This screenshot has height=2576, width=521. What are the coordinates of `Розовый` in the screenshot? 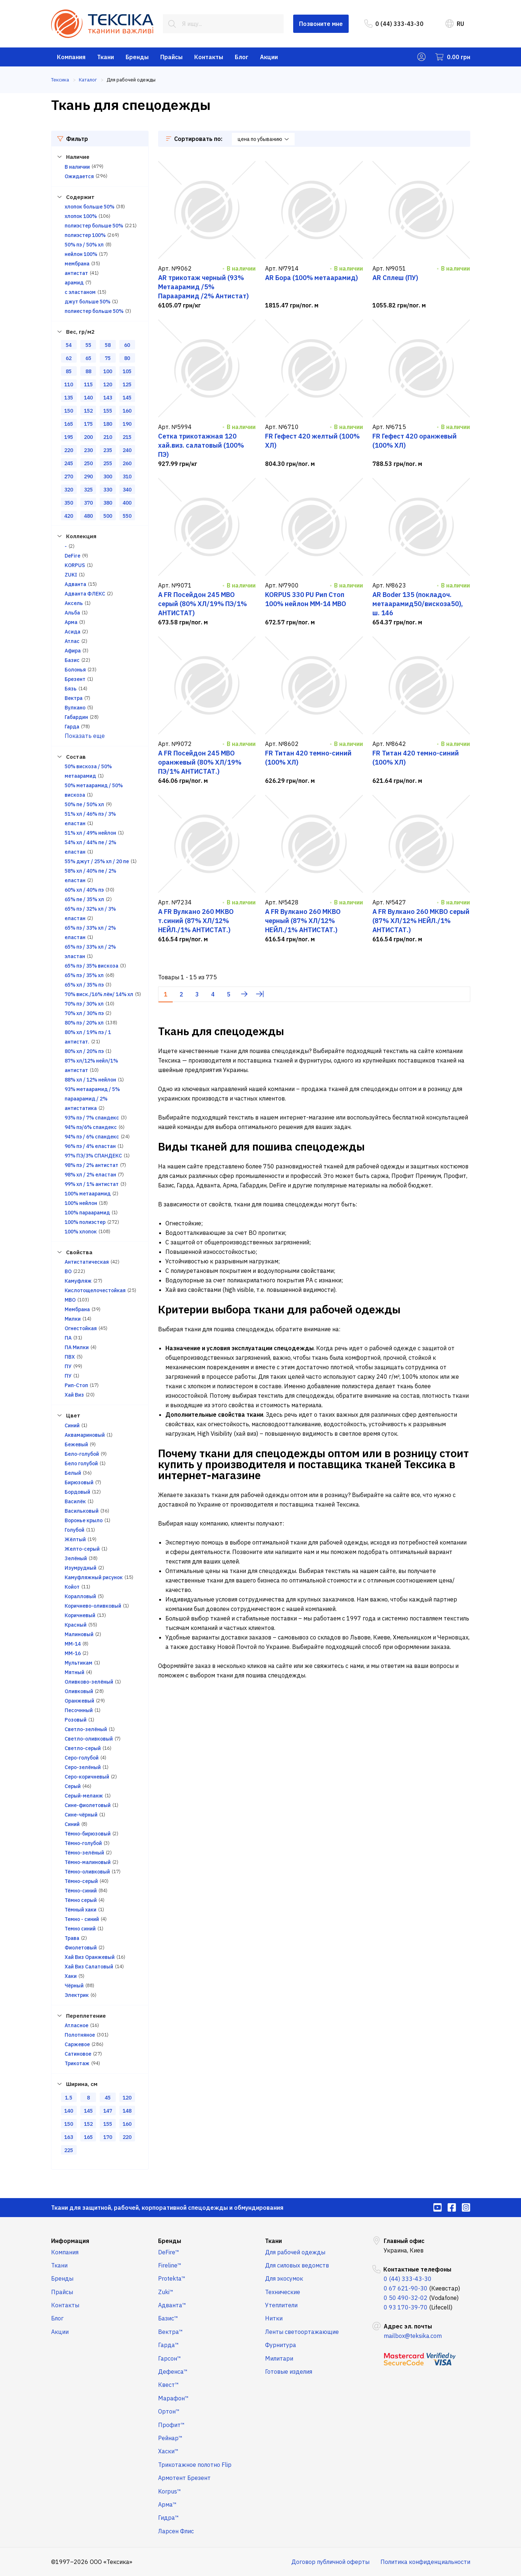 It's located at (76, 1719).